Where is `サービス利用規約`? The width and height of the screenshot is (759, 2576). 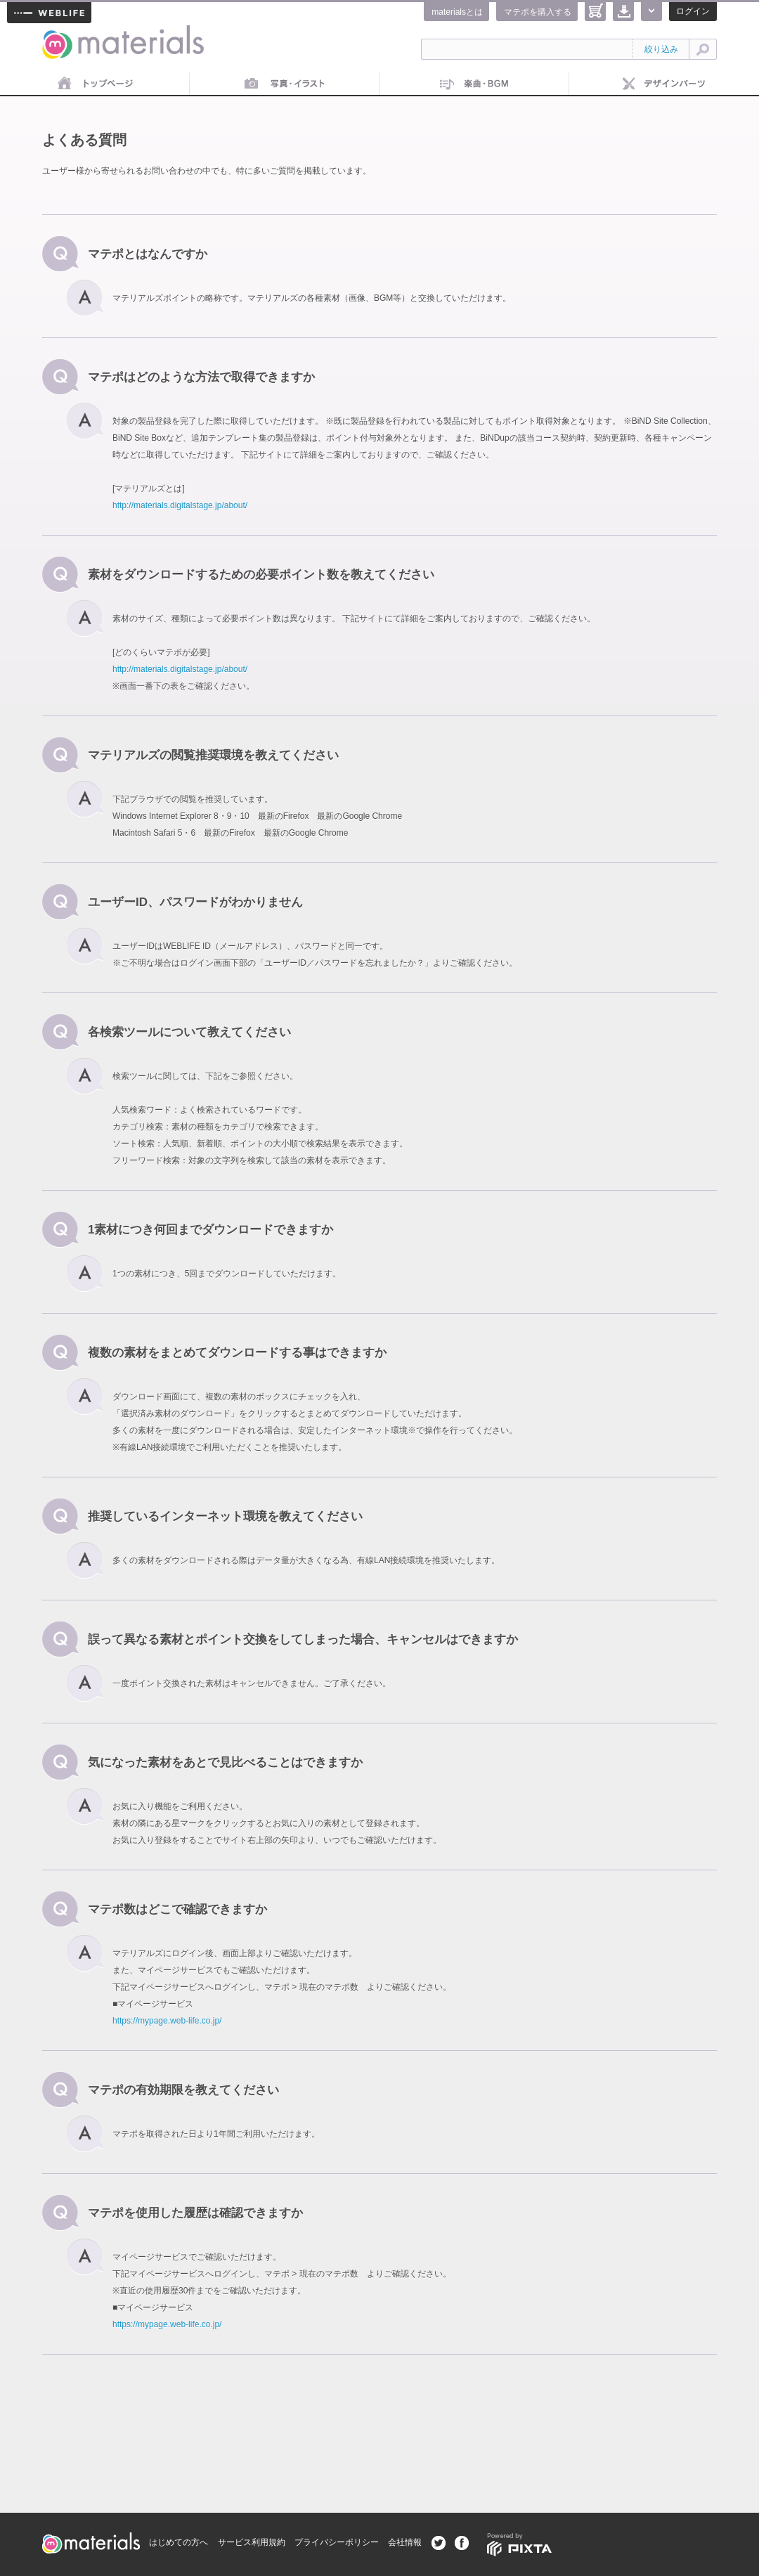
サービス利用規約 is located at coordinates (251, 2542).